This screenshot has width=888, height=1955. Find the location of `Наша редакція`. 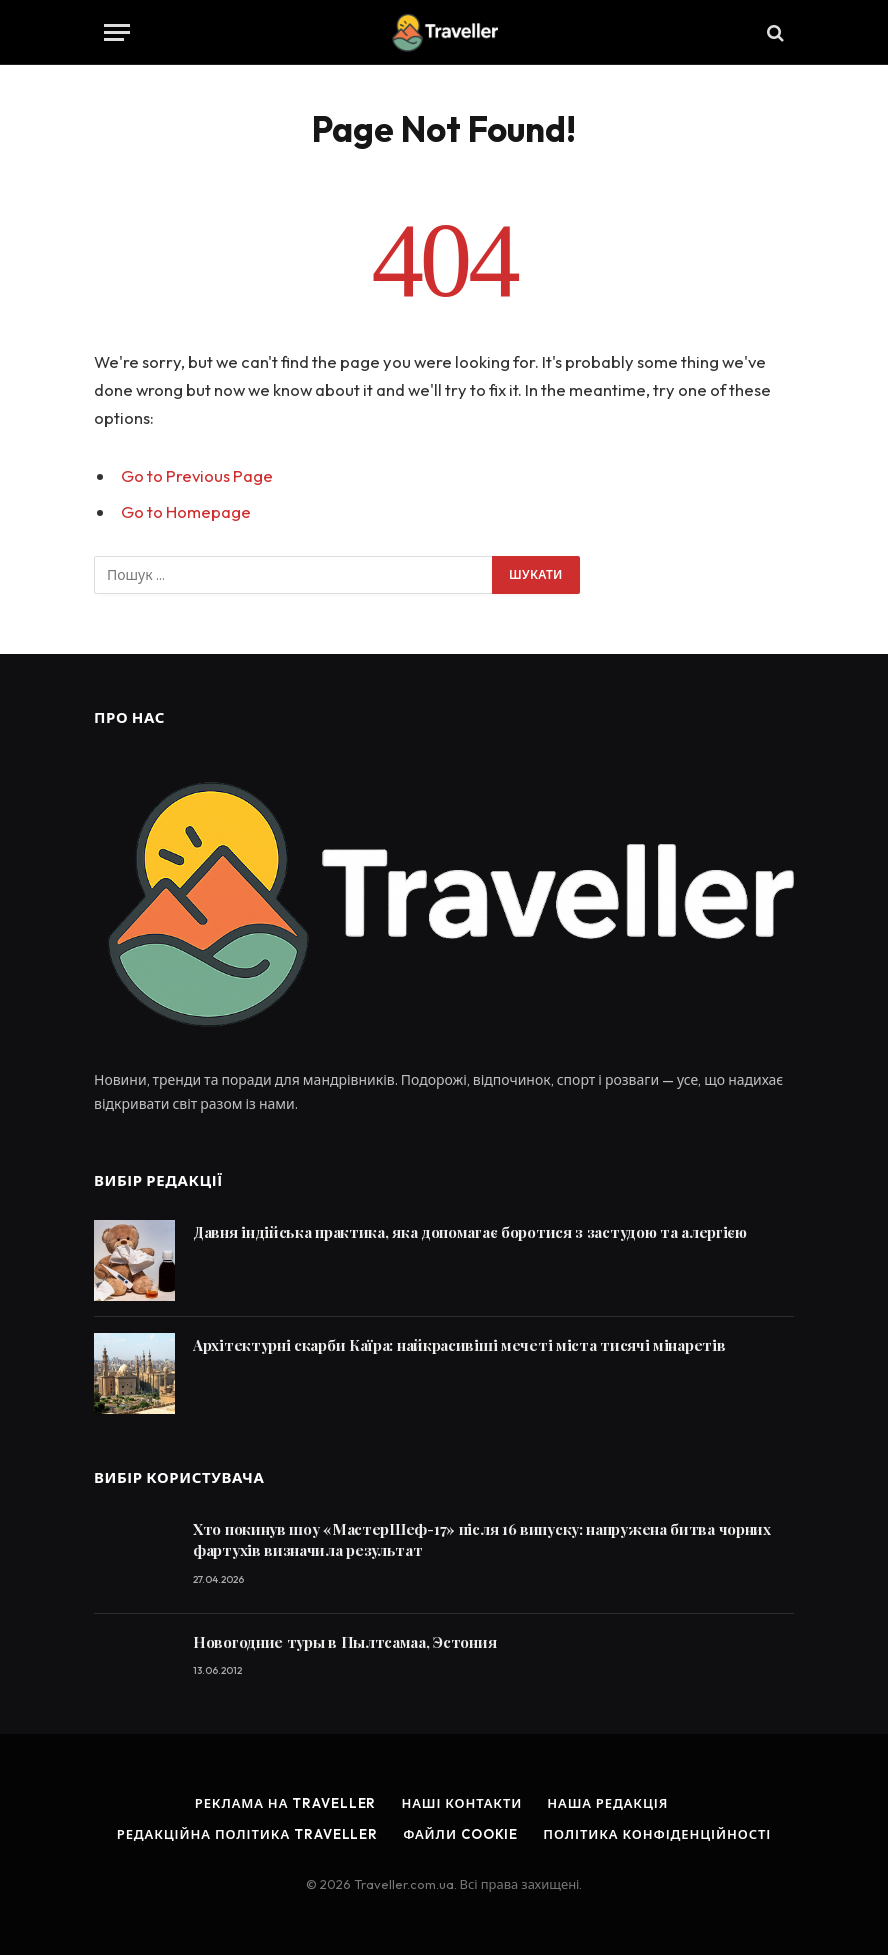

Наша редакція is located at coordinates (607, 1803).